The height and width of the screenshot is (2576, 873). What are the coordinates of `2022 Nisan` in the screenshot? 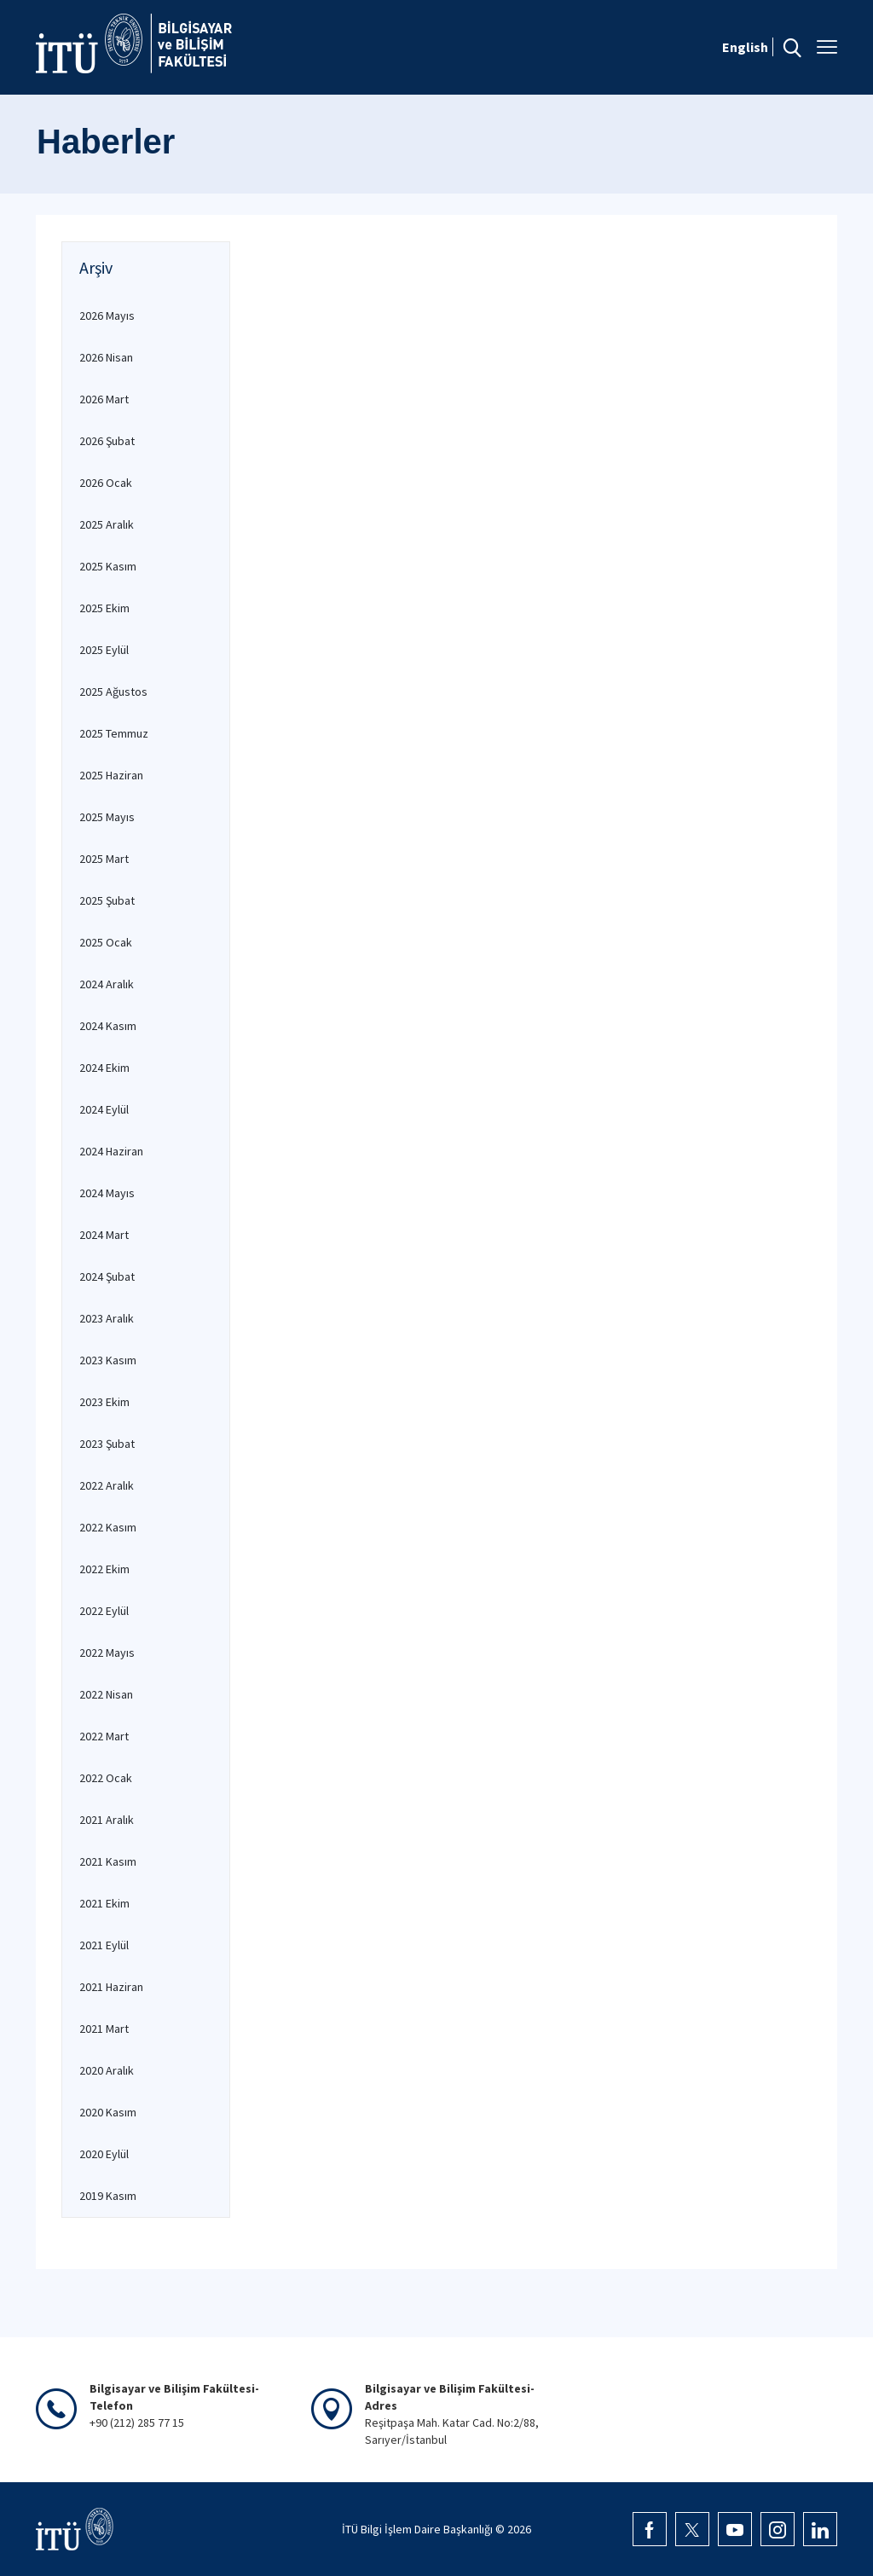 It's located at (106, 1694).